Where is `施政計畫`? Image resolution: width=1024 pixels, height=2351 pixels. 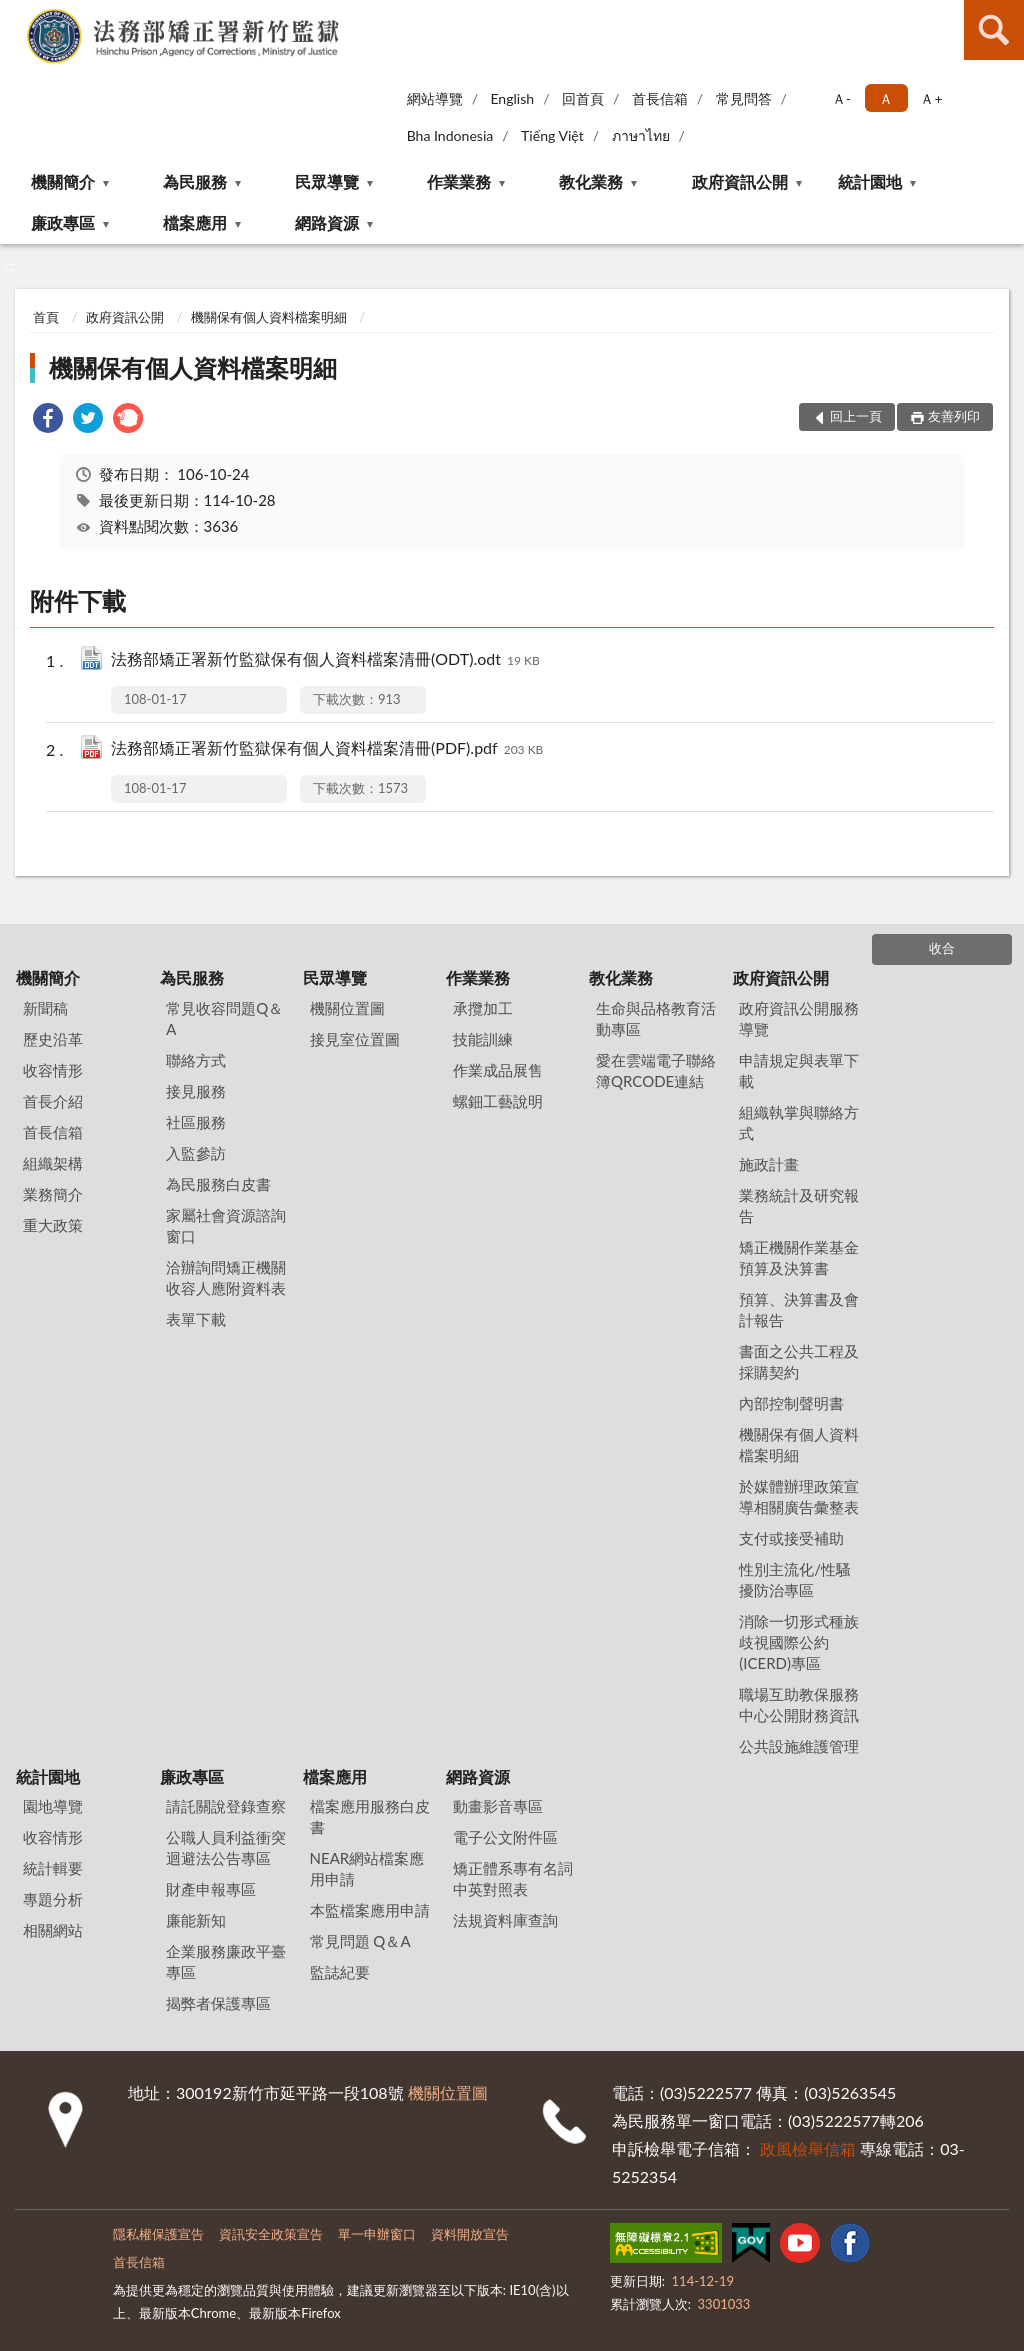
施政計畫 is located at coordinates (769, 1164).